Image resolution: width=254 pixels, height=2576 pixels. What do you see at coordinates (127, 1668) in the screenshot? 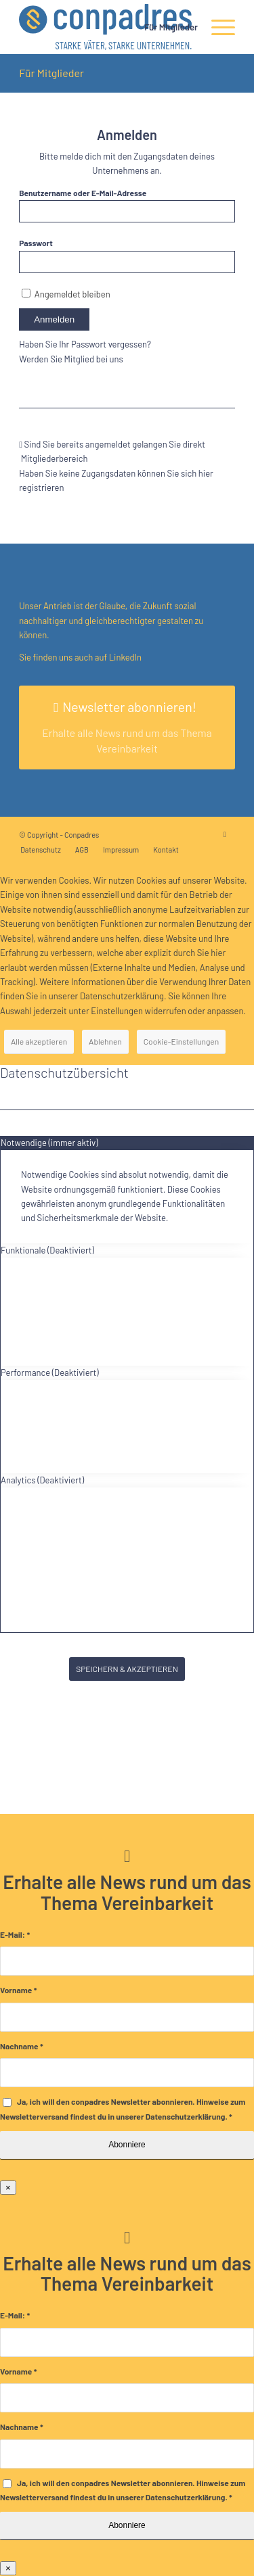
I see `SPEICHERN & AKZEPTIEREN` at bounding box center [127, 1668].